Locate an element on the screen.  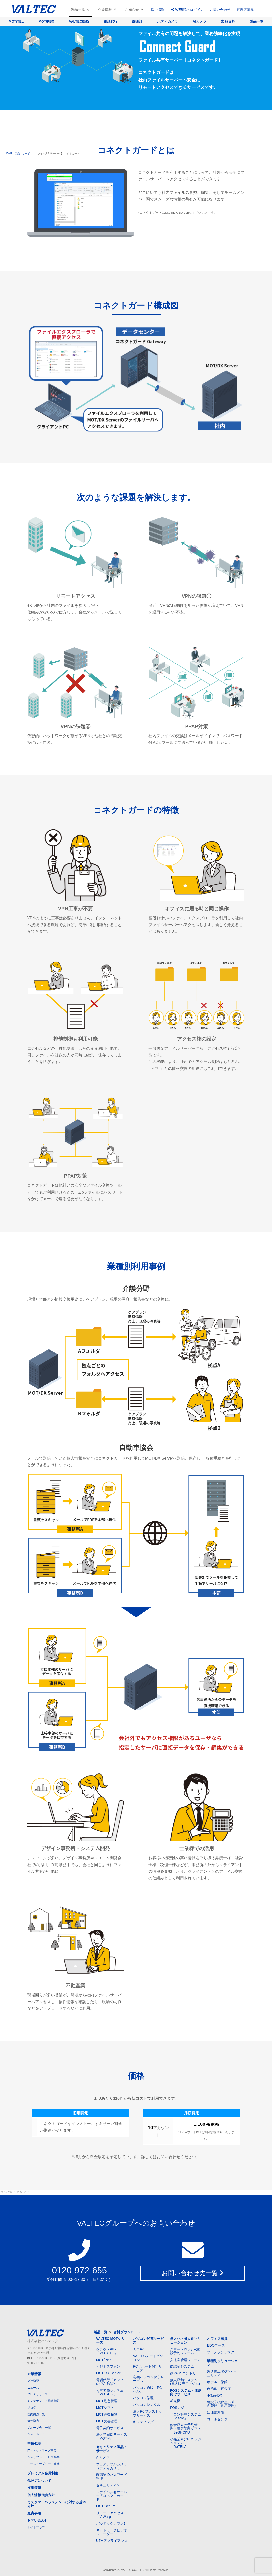
パソコン関連サービス is located at coordinates (148, 2340).